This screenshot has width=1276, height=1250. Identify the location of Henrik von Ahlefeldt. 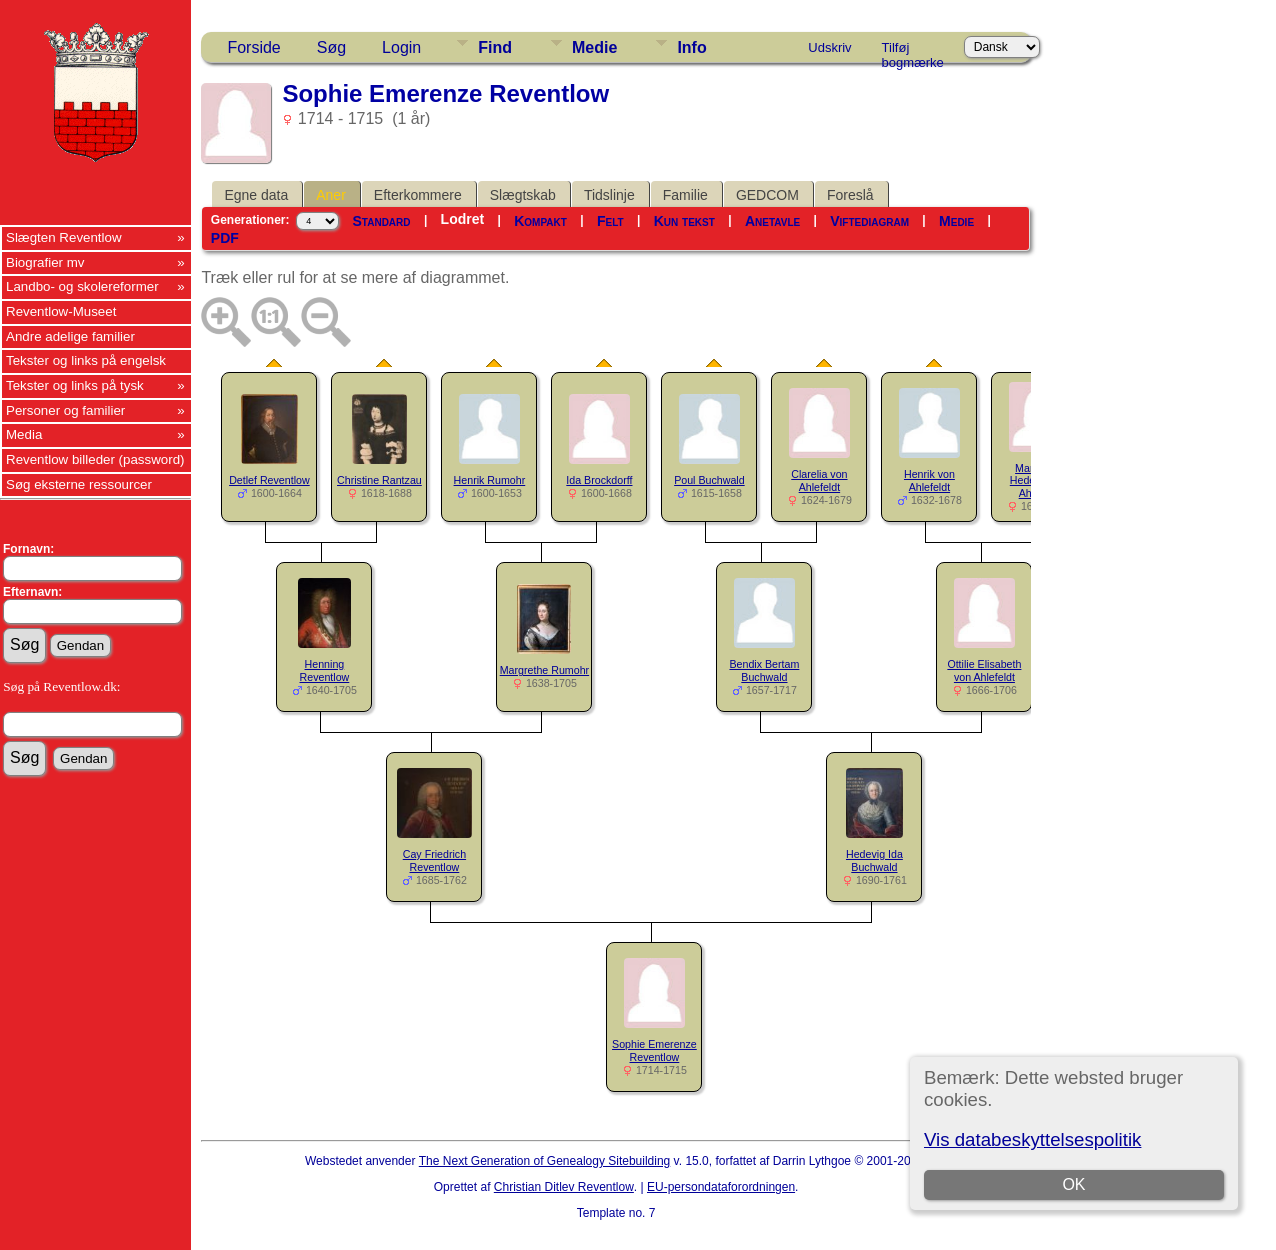
(929, 480).